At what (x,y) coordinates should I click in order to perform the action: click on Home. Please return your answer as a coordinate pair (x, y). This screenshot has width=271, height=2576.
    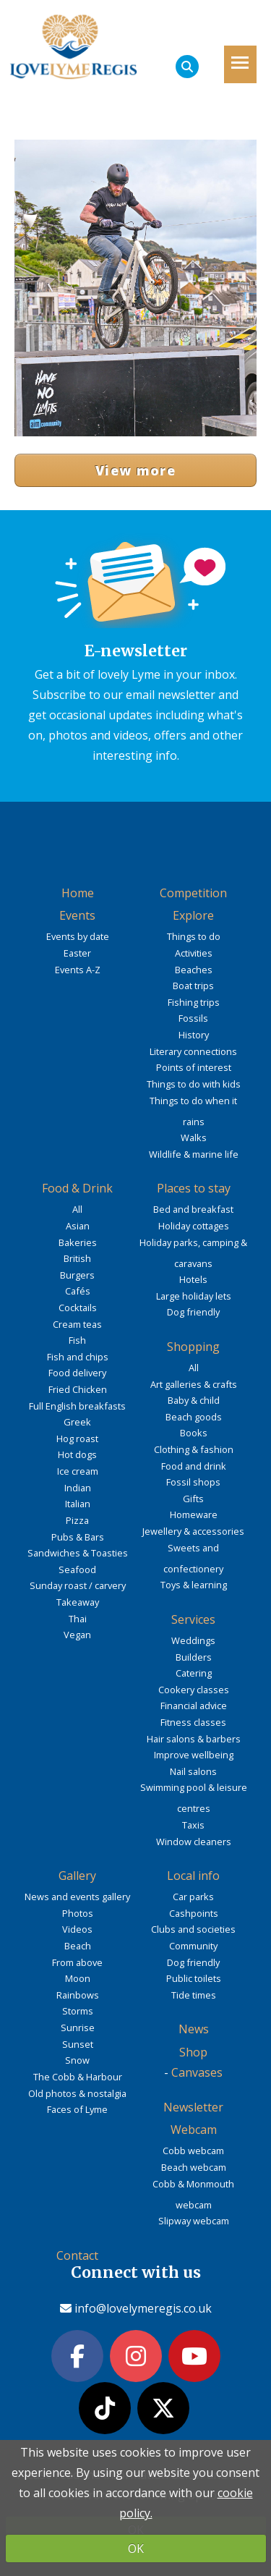
    Looking at the image, I should click on (77, 893).